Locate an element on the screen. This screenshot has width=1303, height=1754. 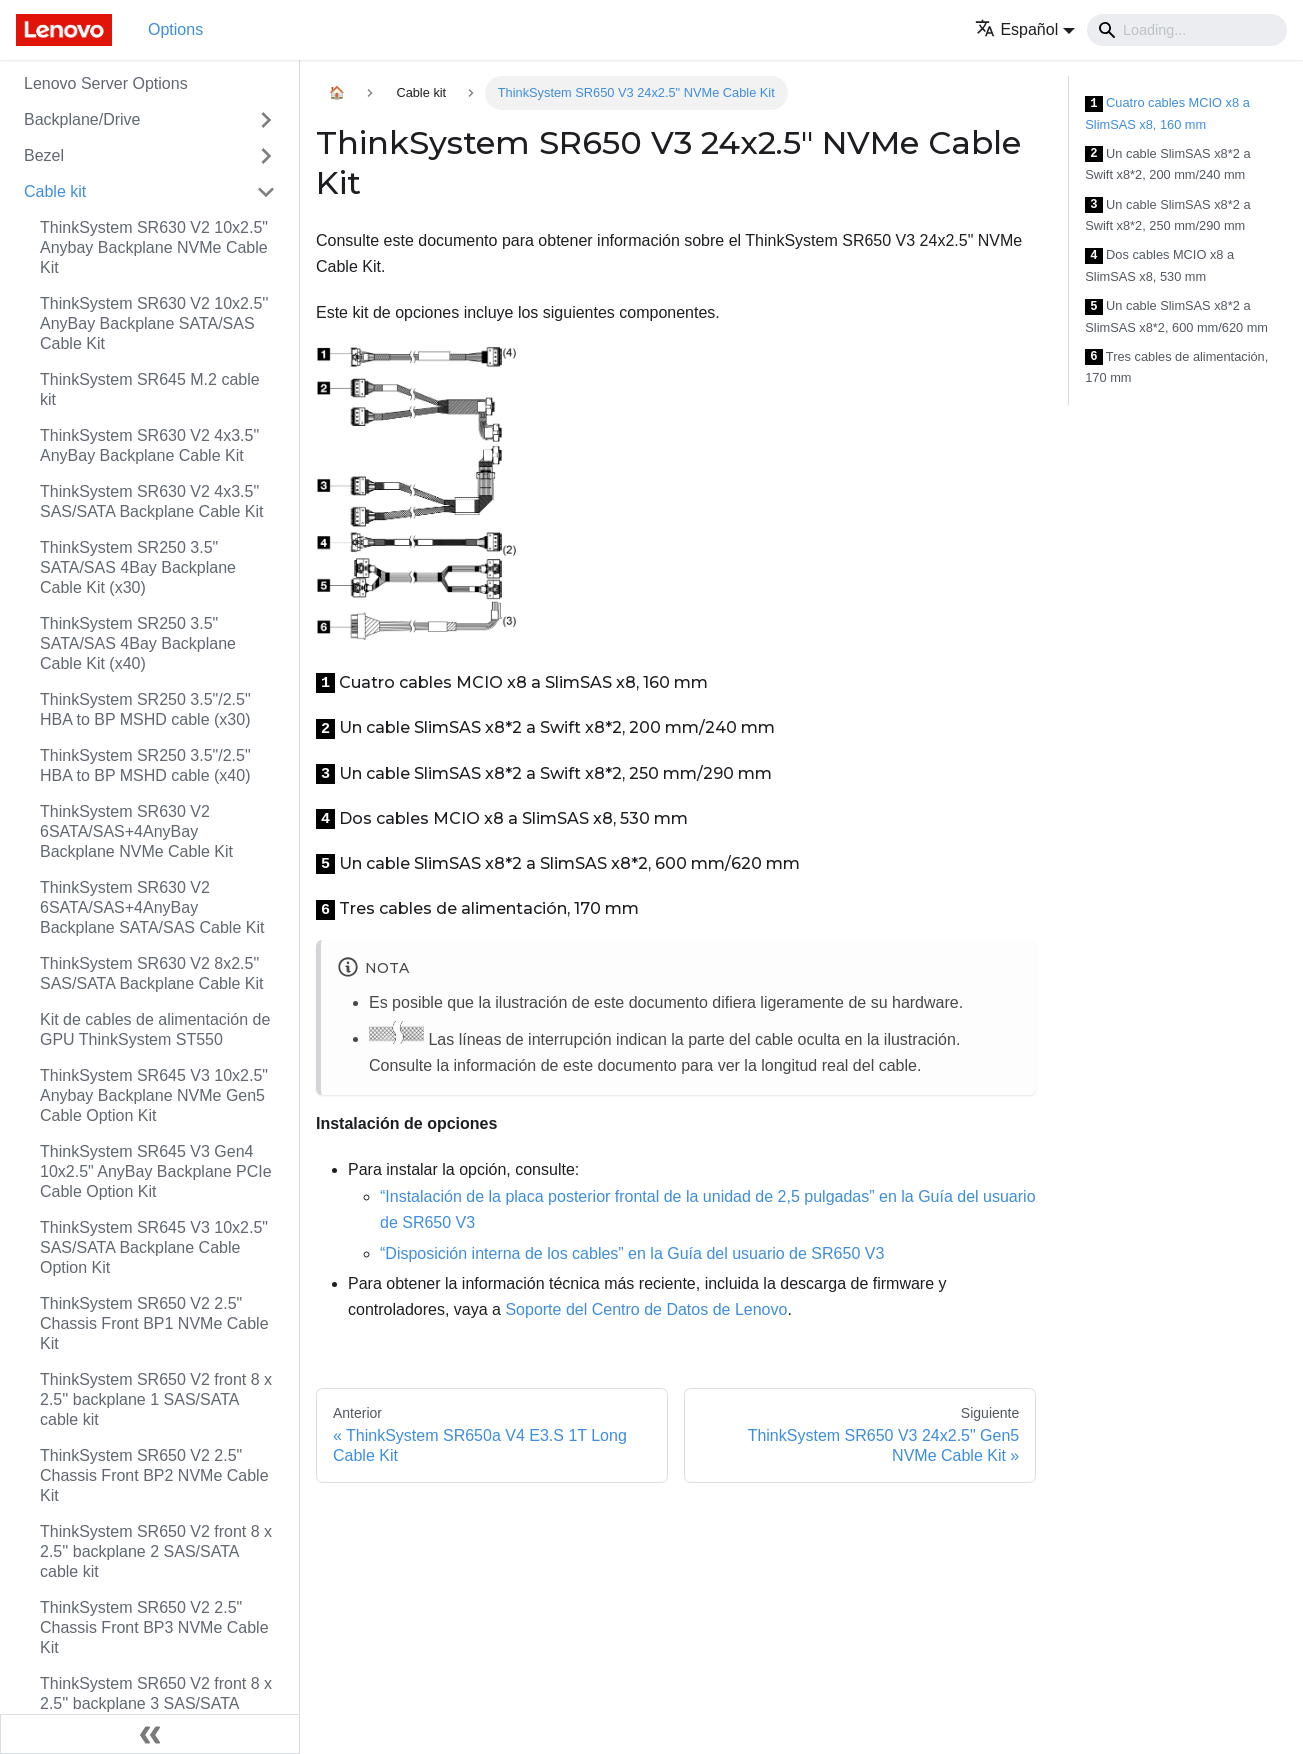
ThinkSystem SR645 V3 Gen4 10x2.5" AnyBay Backplane PCIe Cable Option Kit is located at coordinates (156, 1171).